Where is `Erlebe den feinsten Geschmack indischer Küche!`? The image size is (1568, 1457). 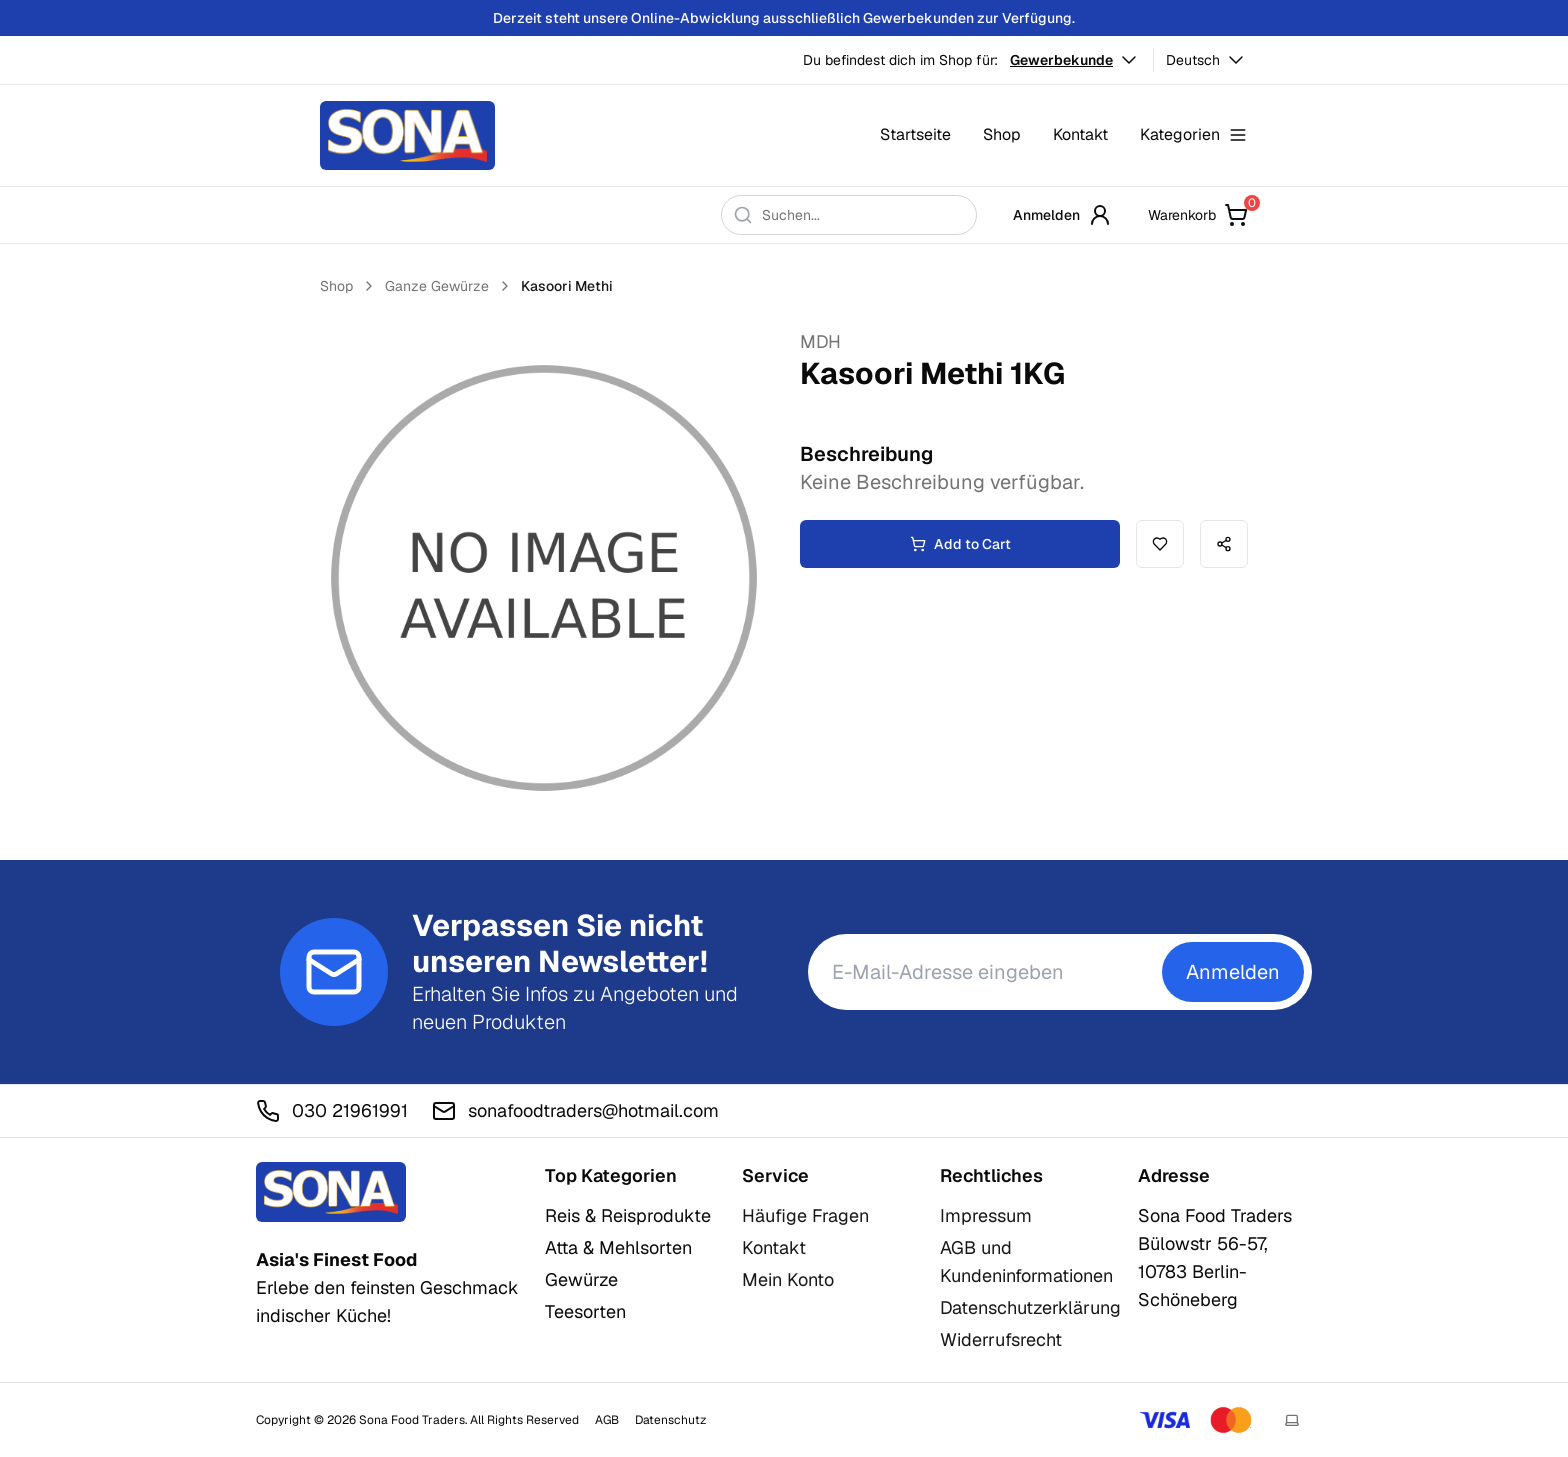
Erlebe den feinsten Geschmack indischer Küche! is located at coordinates (387, 1287).